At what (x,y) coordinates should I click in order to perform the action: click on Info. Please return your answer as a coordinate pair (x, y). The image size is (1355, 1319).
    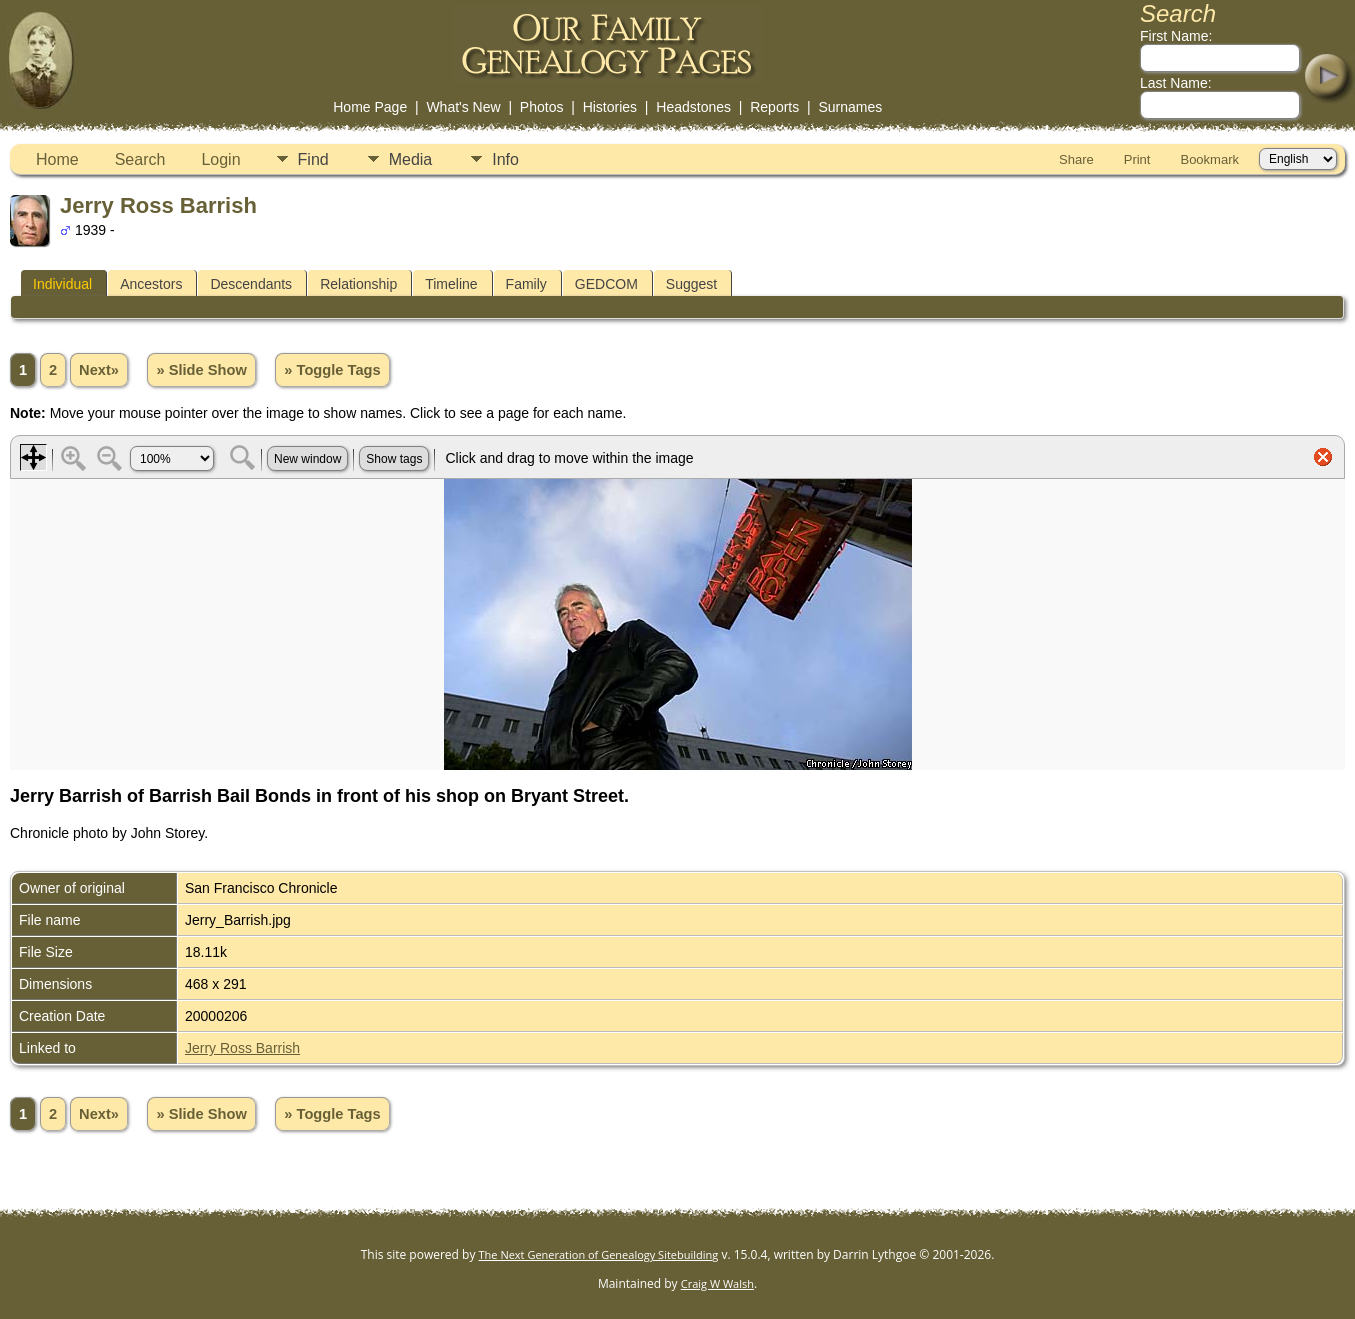
    Looking at the image, I should click on (505, 159).